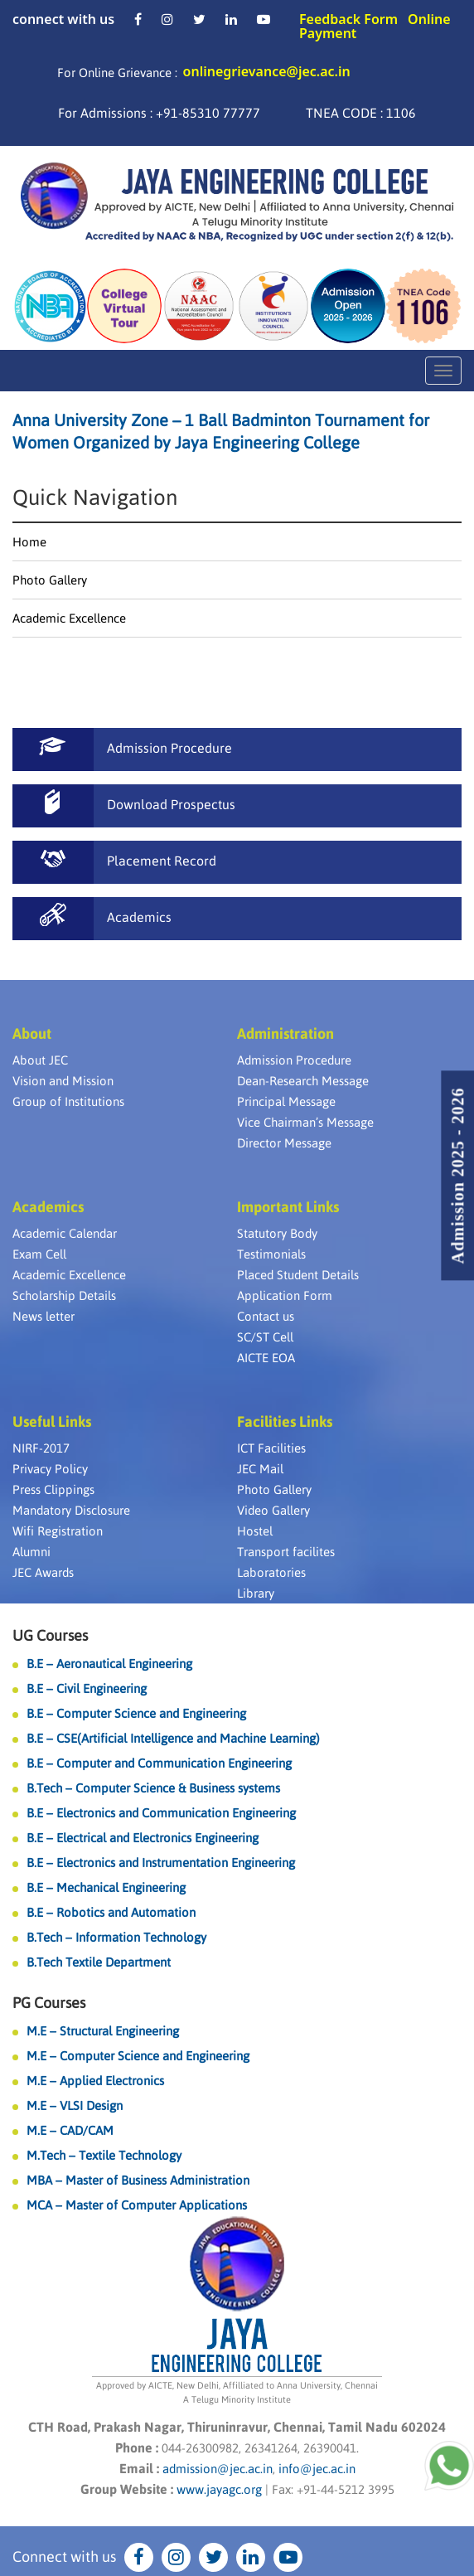  I want to click on Photo Gallery, so click(49, 580).